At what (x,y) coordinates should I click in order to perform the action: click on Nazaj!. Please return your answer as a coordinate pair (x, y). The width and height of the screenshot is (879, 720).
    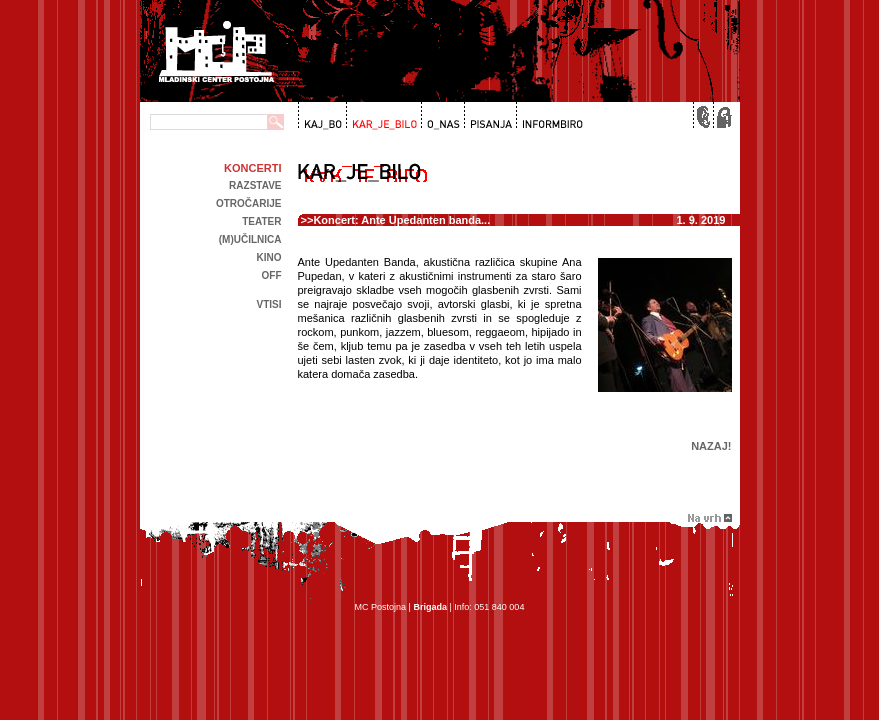
    Looking at the image, I should click on (711, 446).